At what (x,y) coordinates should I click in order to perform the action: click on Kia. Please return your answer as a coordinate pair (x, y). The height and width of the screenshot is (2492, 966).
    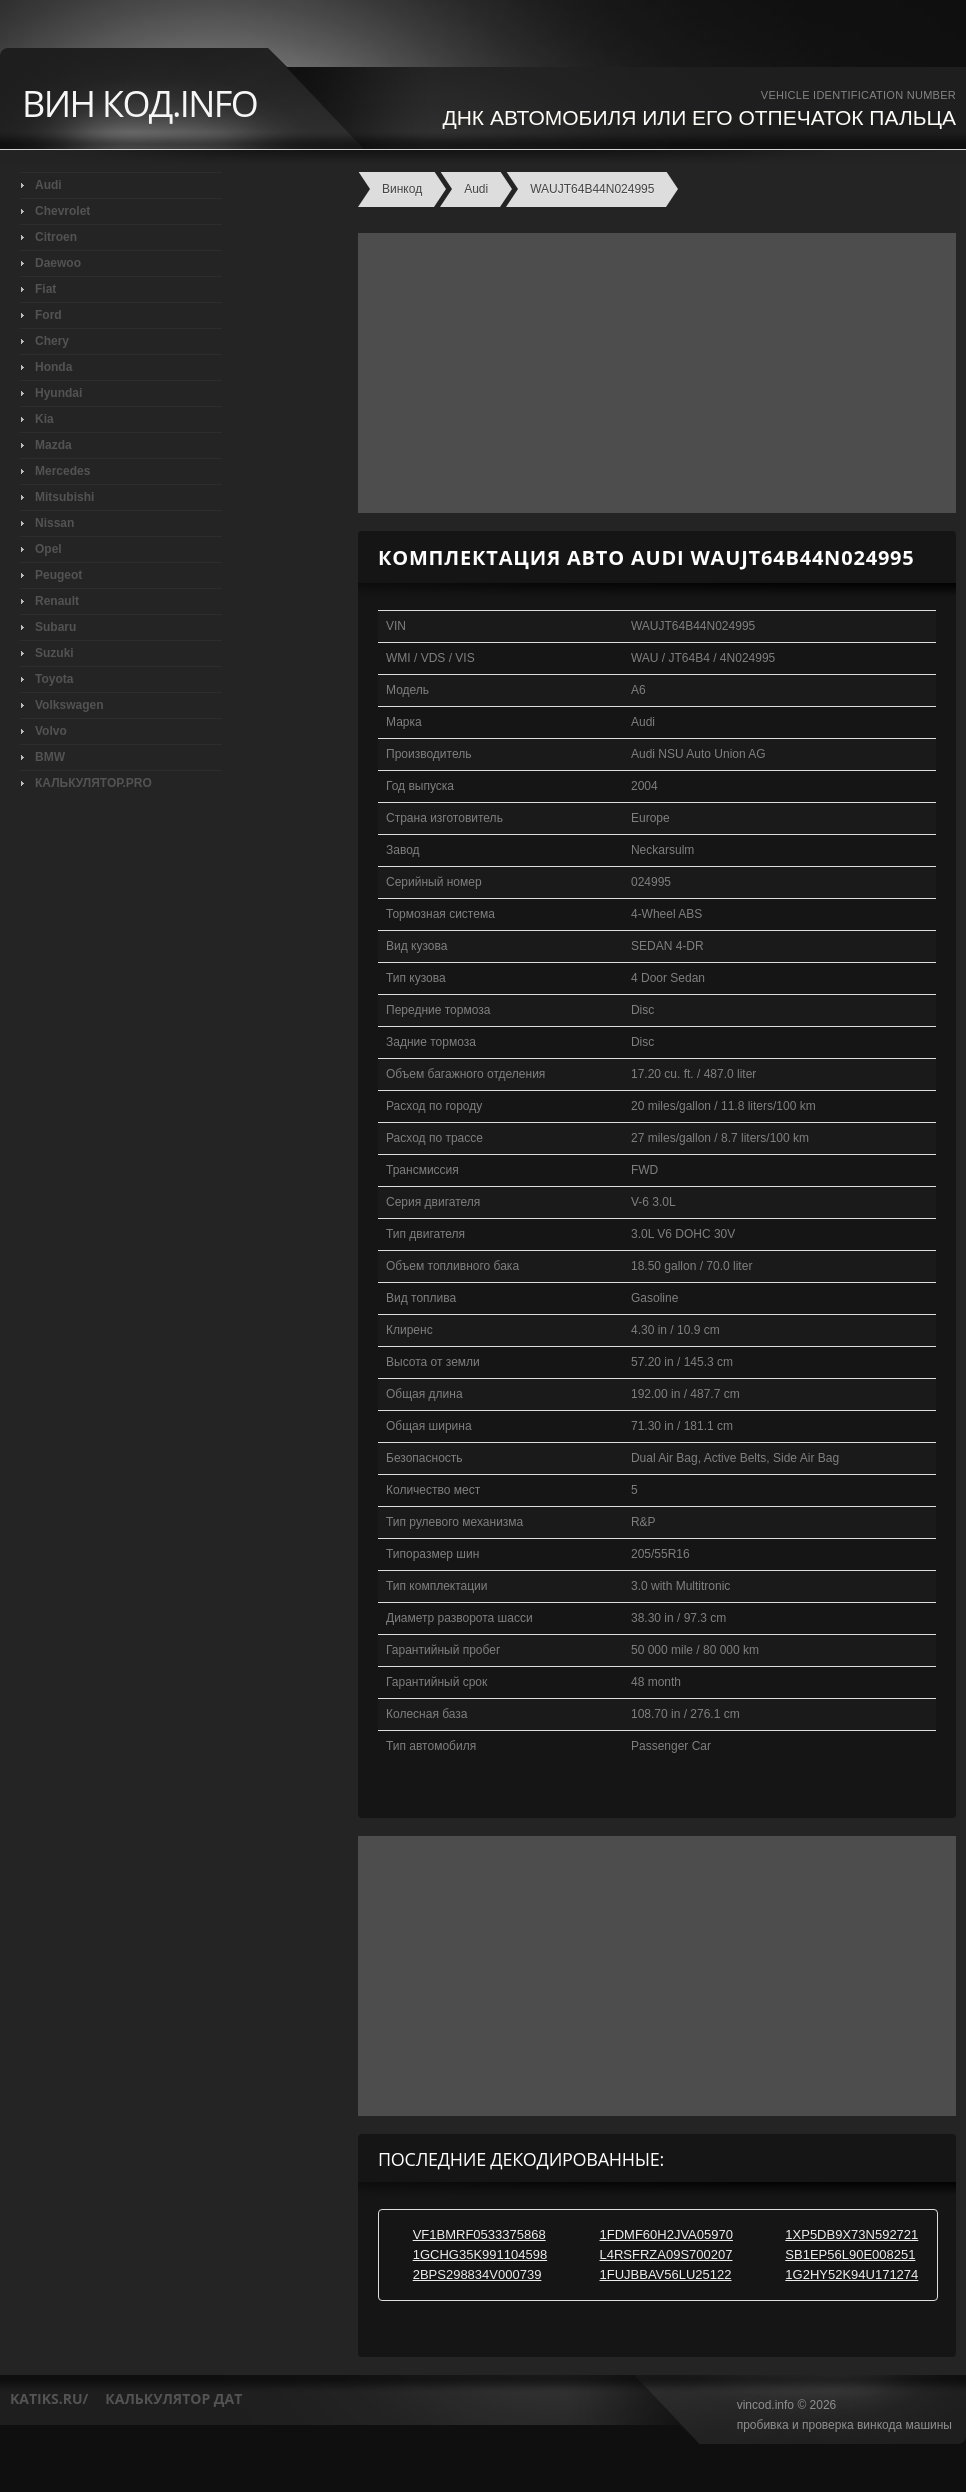
    Looking at the image, I should click on (44, 419).